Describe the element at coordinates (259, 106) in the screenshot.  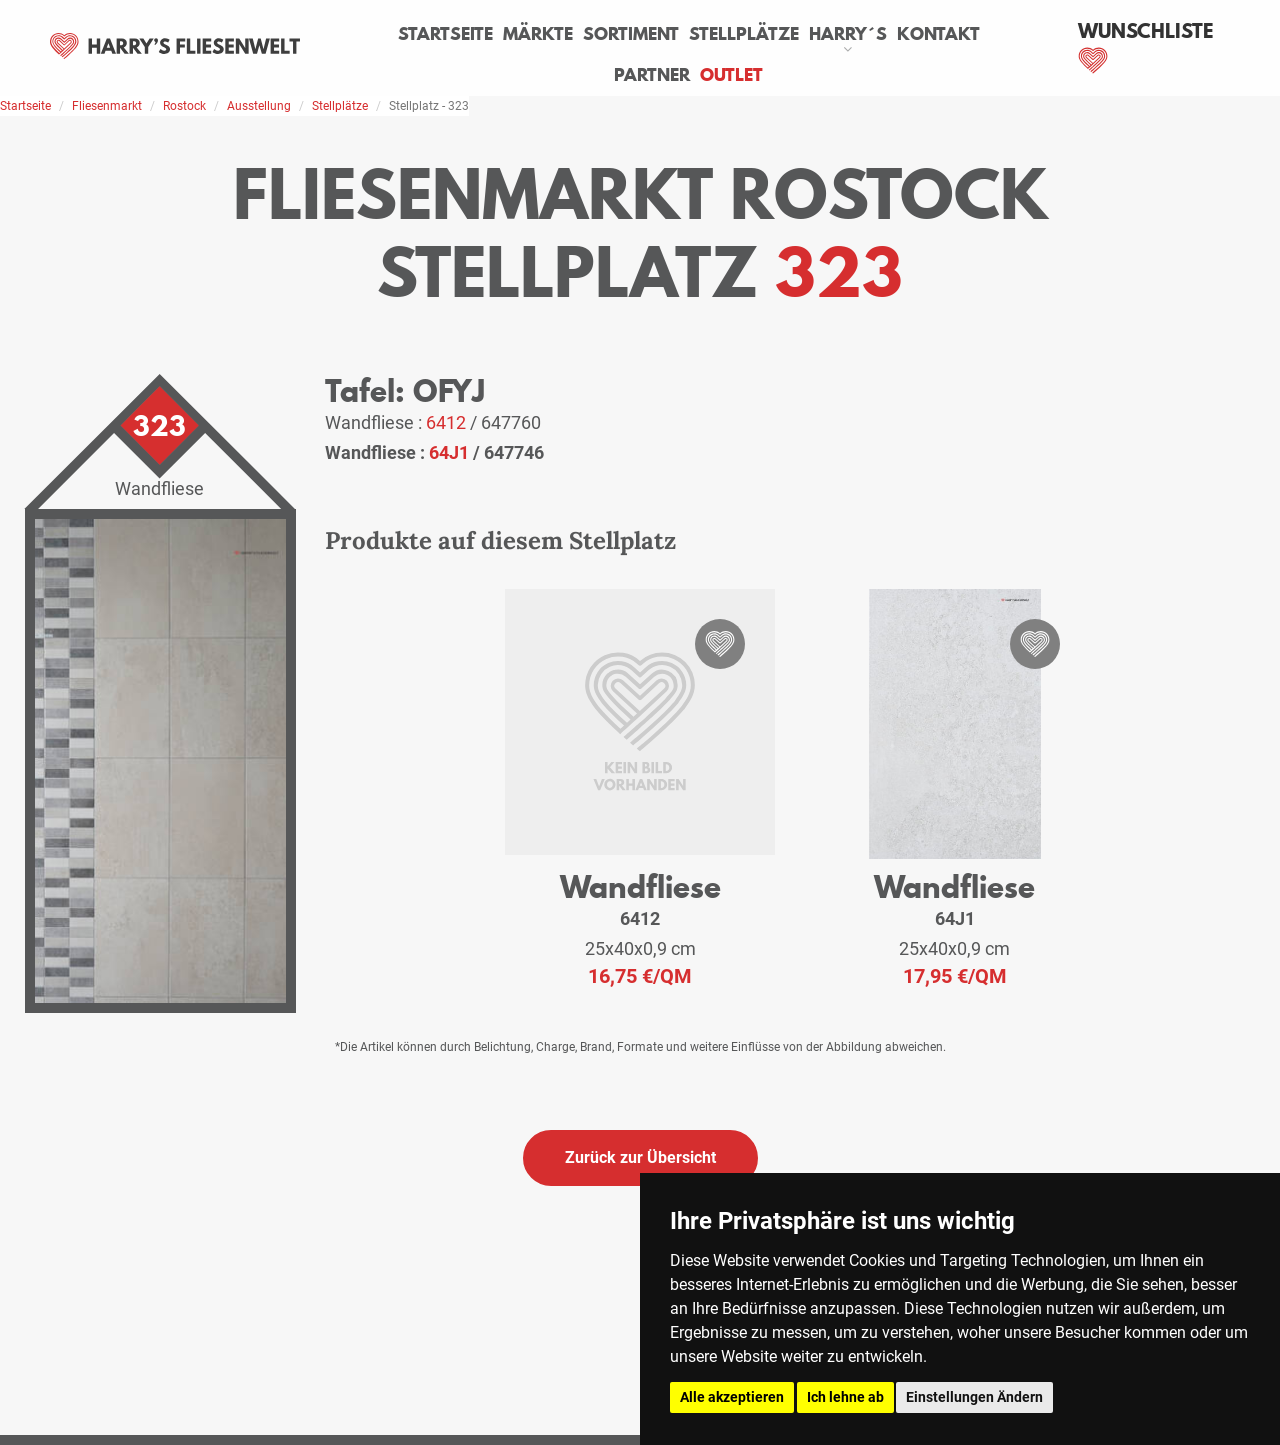
I see `Ausstellung` at that location.